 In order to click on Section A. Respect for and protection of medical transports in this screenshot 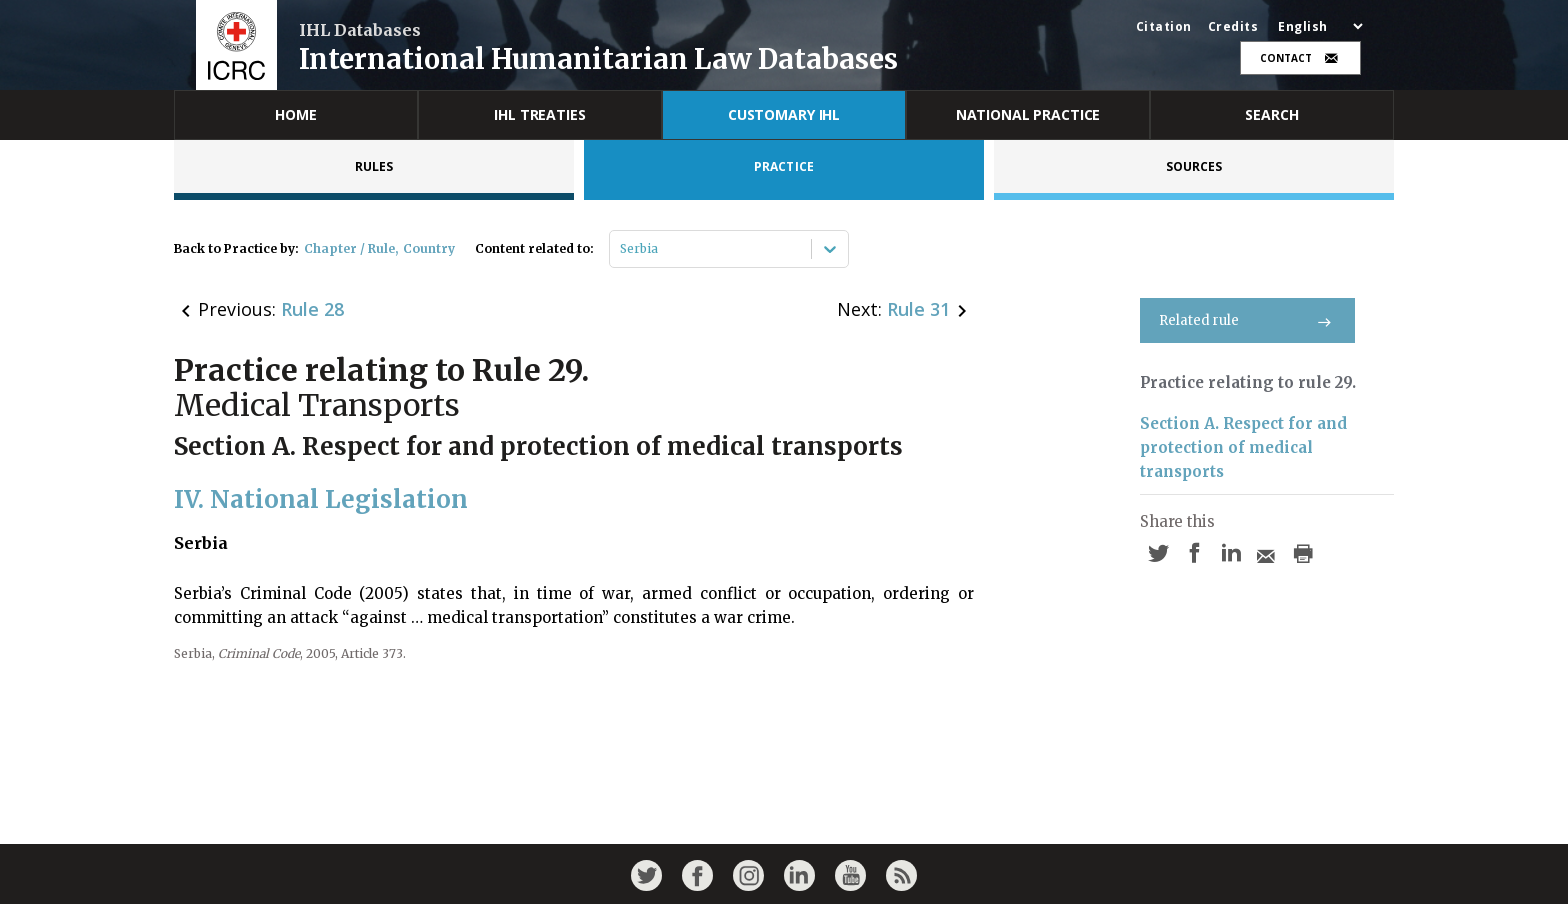, I will do `click(1243, 447)`.